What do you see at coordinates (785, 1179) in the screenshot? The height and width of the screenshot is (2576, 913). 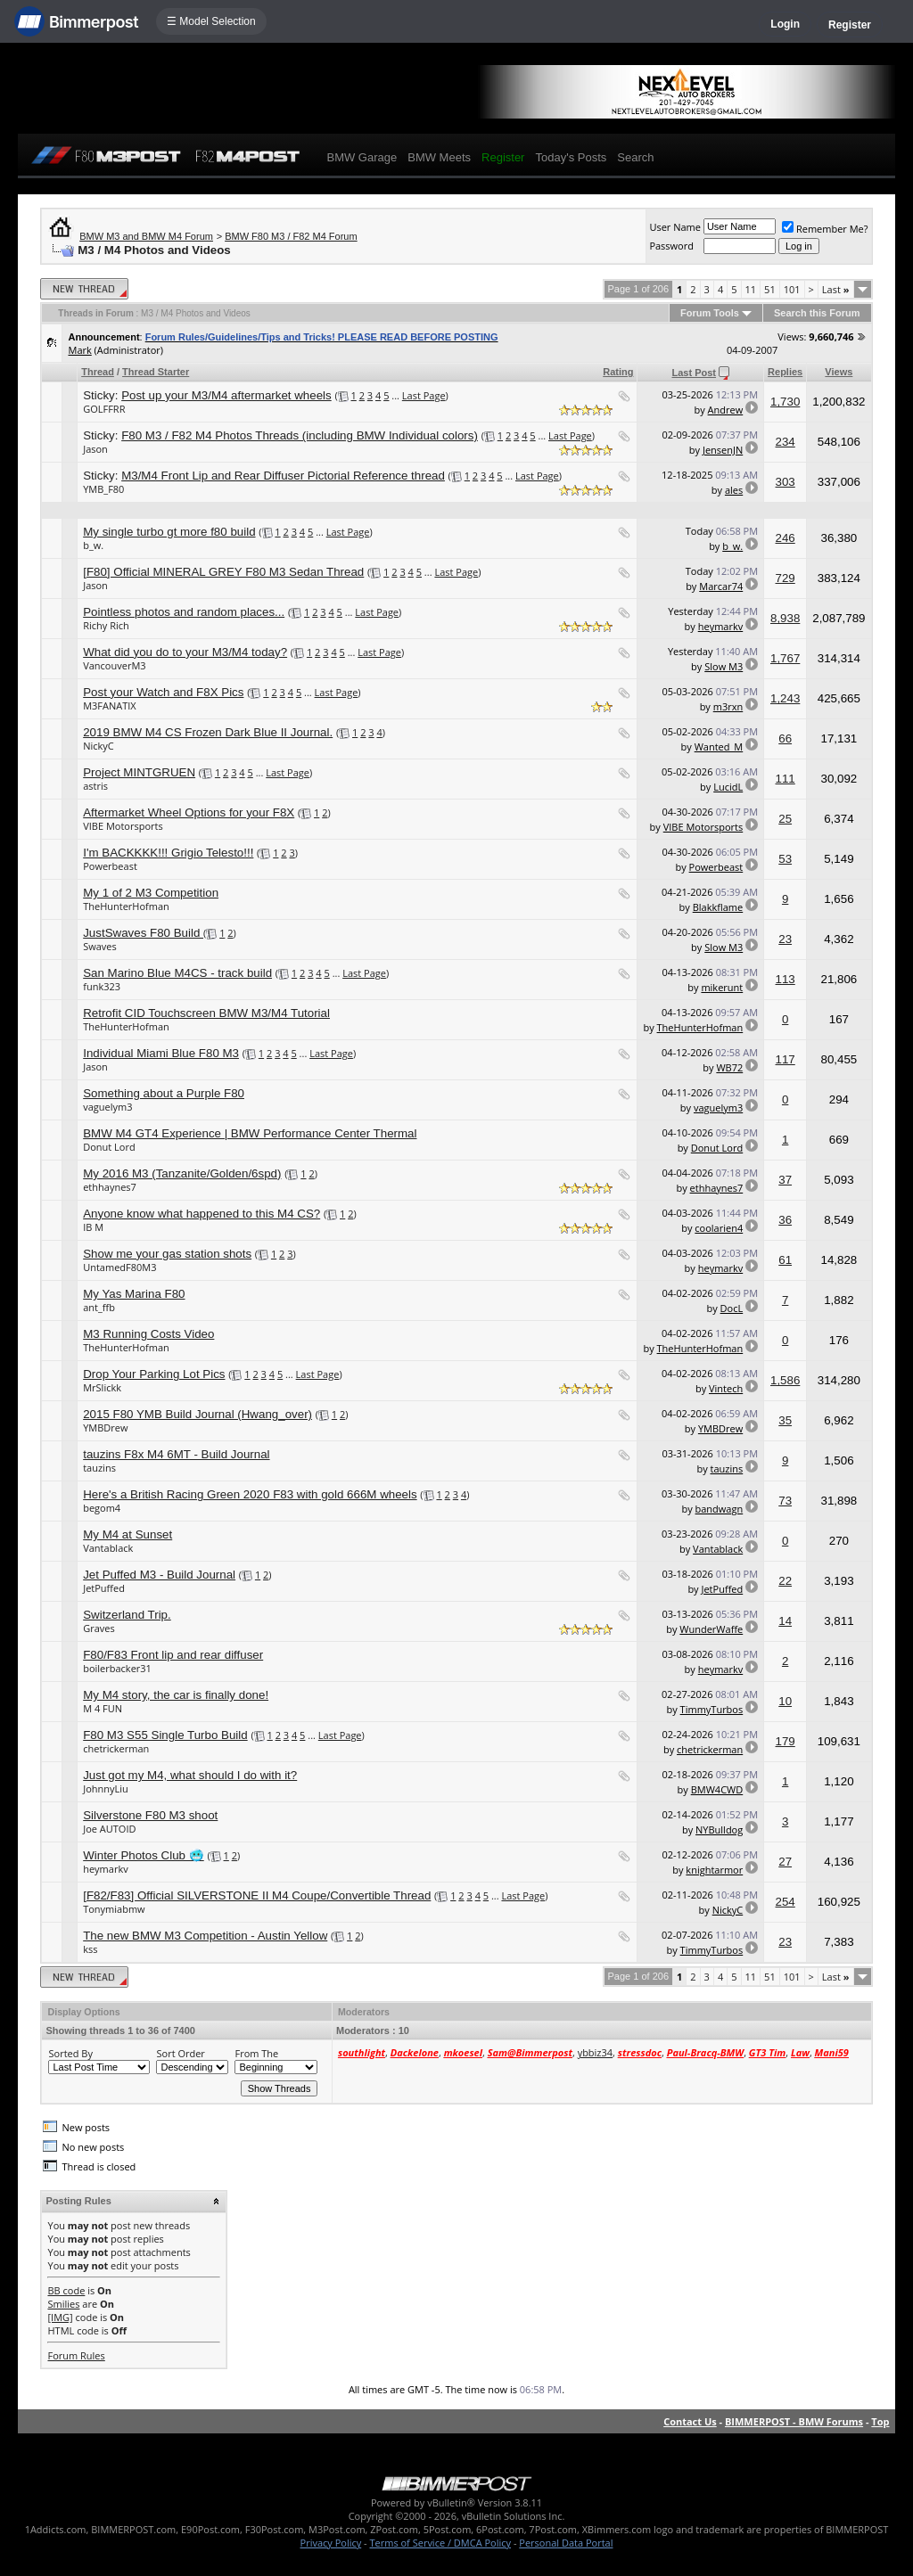 I see `37` at bounding box center [785, 1179].